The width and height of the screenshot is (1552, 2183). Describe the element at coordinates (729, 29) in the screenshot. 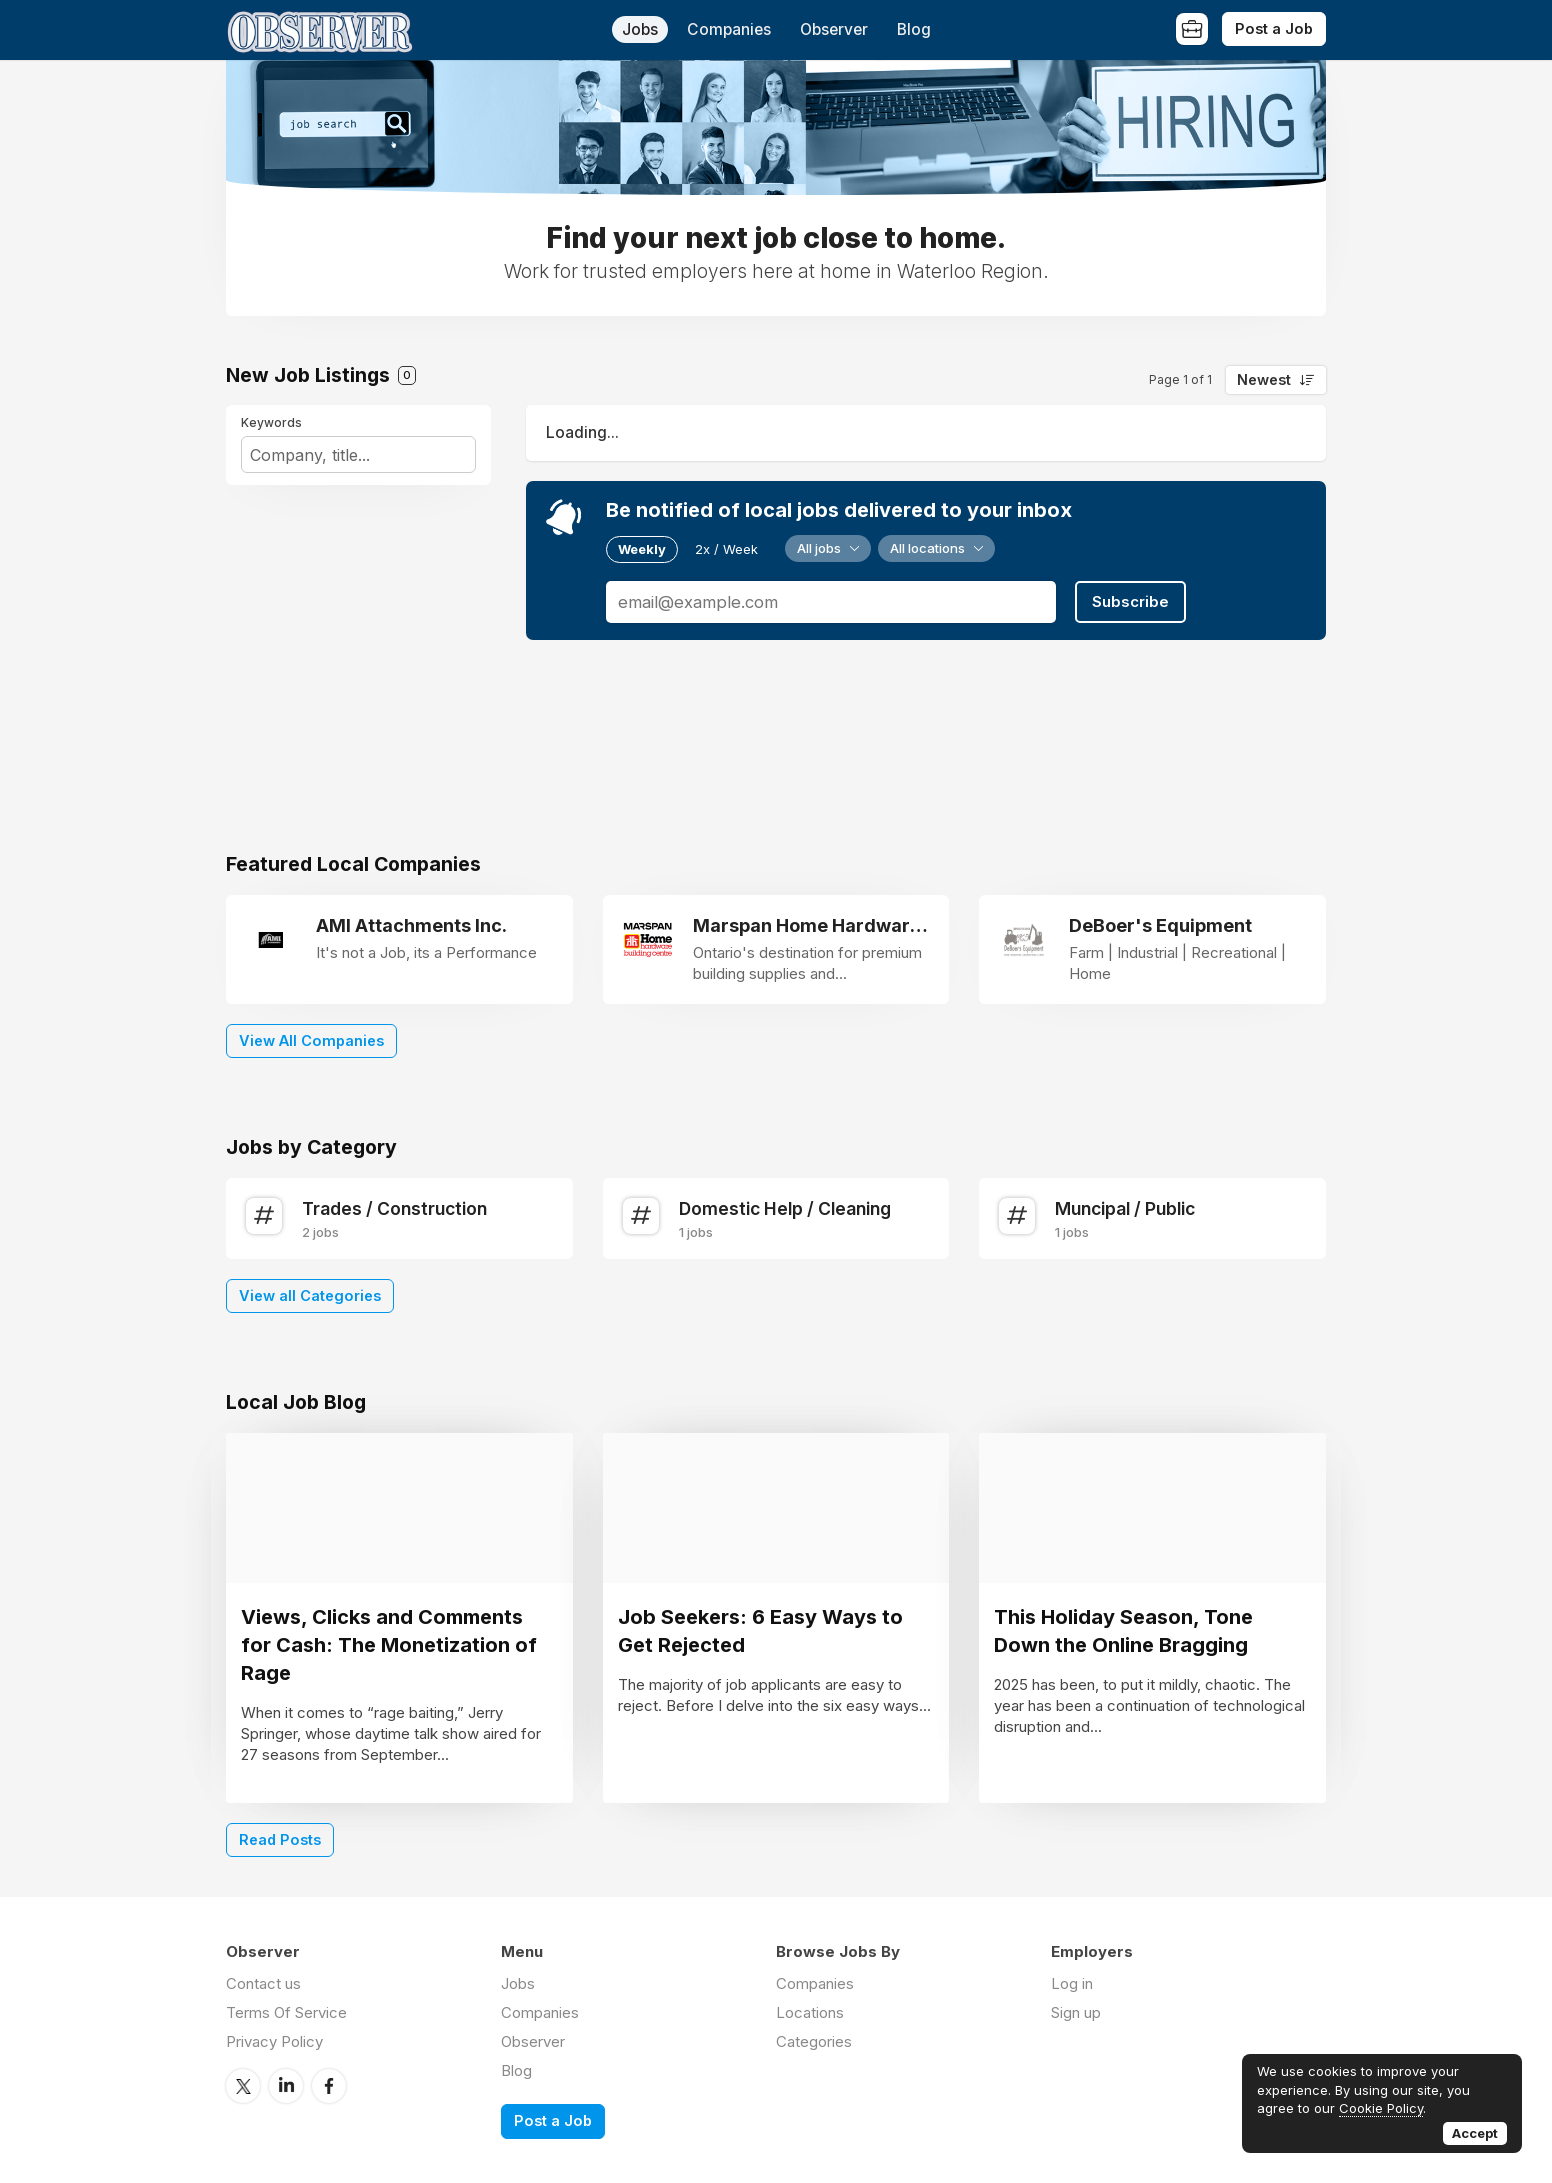

I see `Companies` at that location.